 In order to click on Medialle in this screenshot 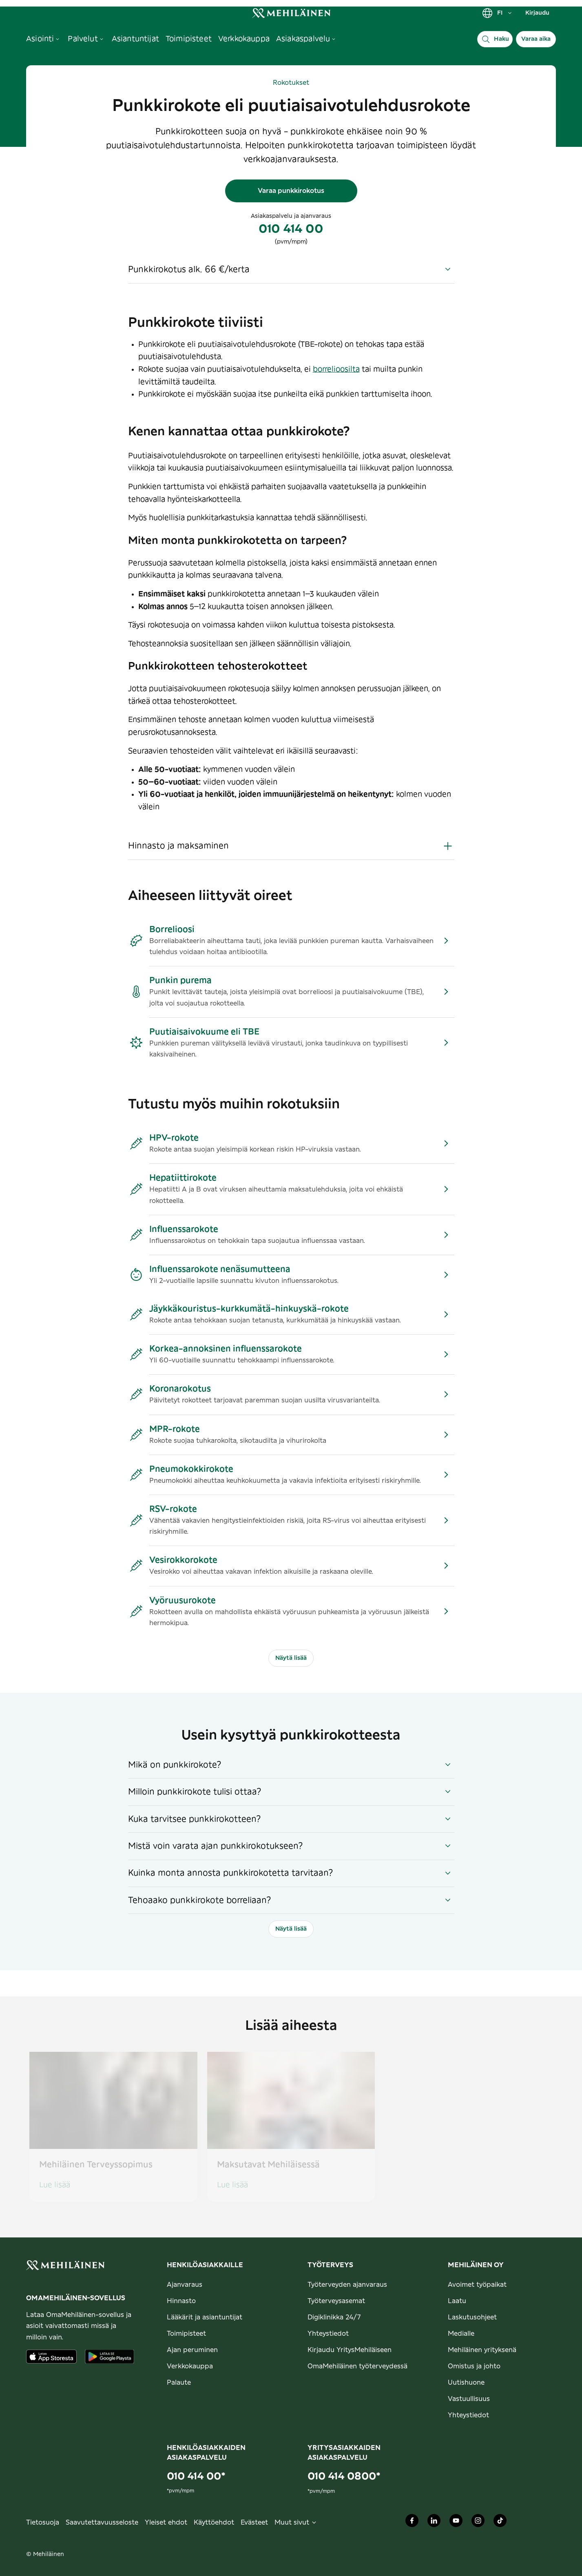, I will do `click(461, 2333)`.